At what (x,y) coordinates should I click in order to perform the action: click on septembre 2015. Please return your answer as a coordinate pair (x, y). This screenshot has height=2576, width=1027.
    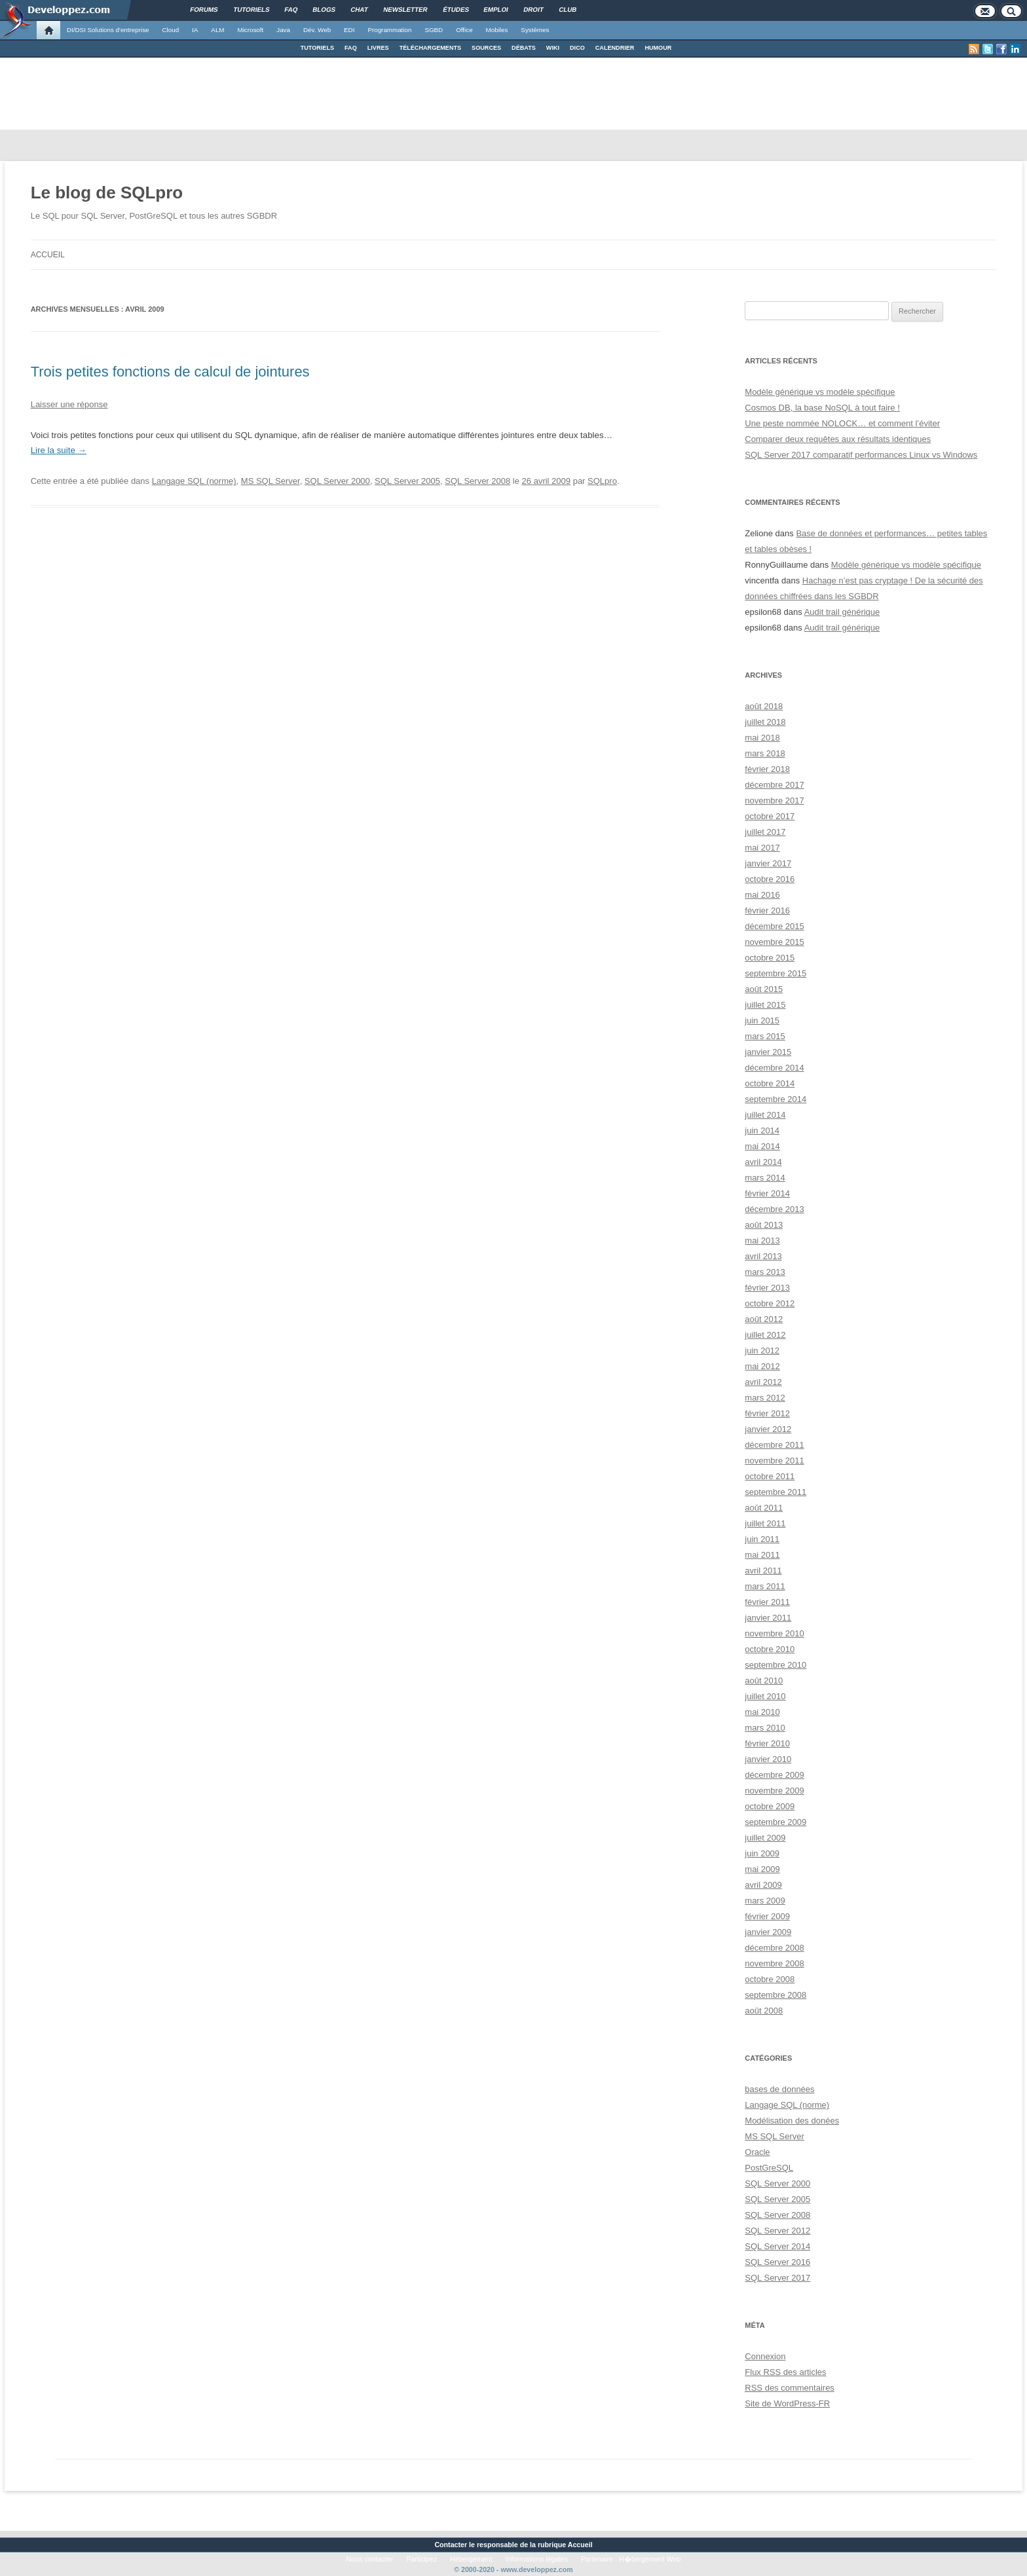
    Looking at the image, I should click on (775, 973).